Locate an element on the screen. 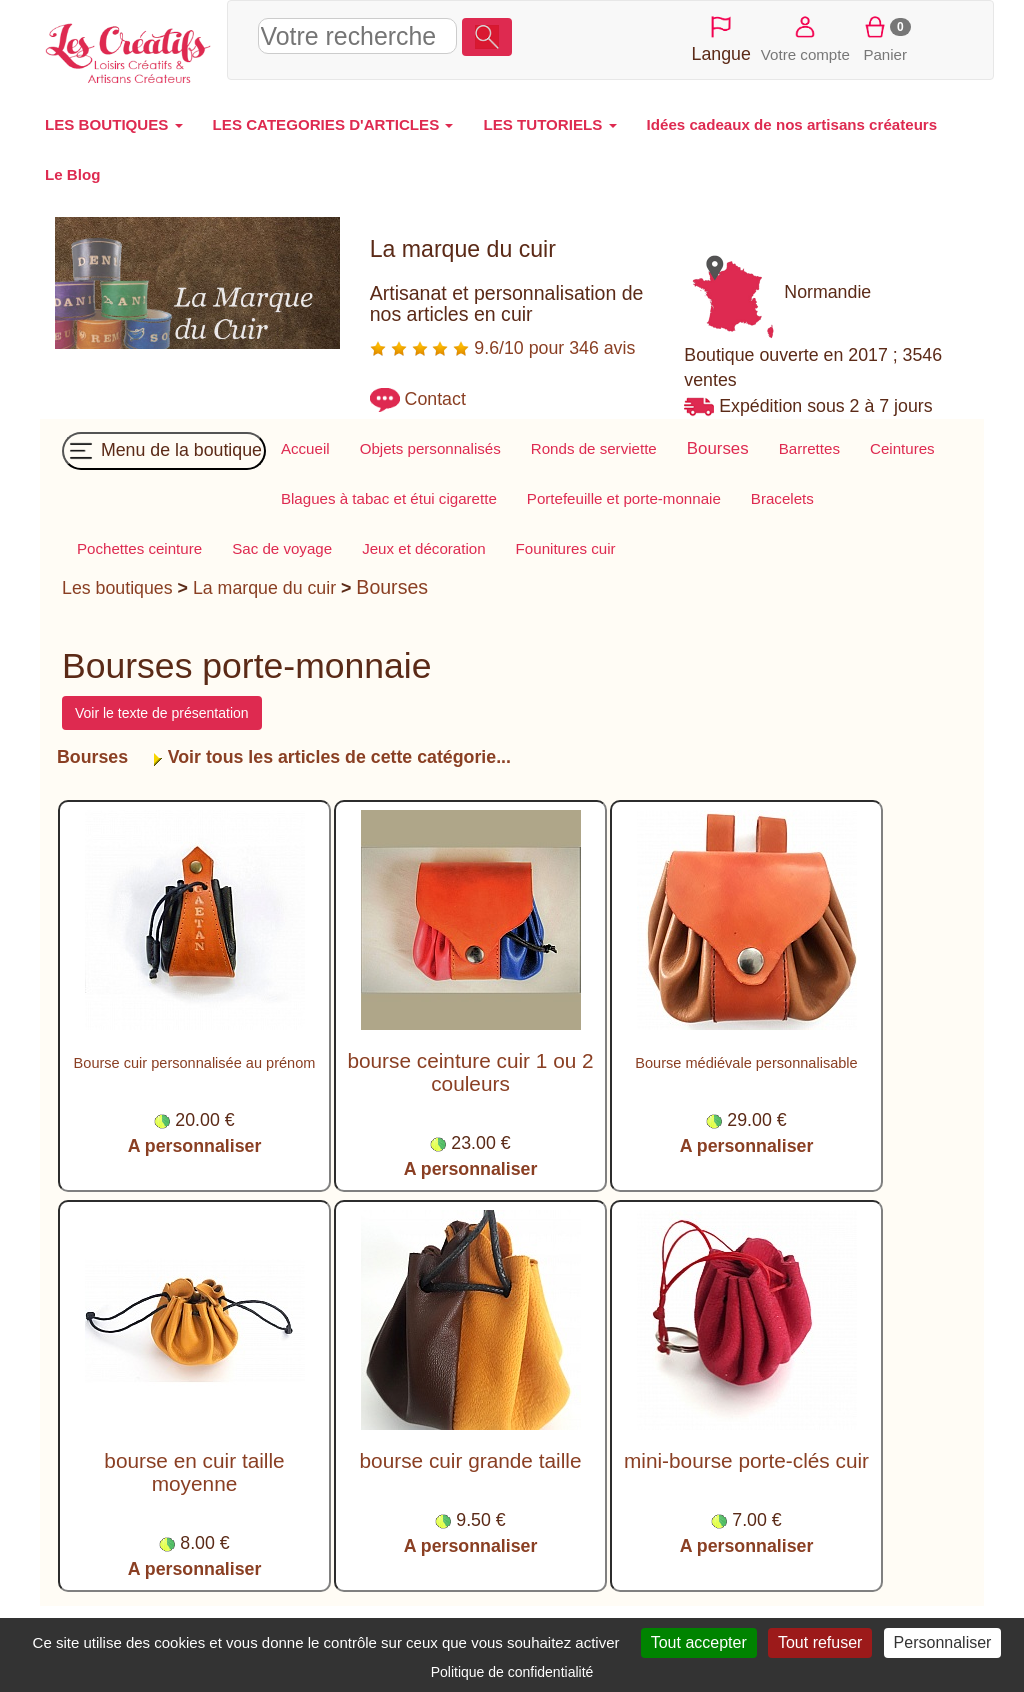 This screenshot has width=1024, height=1692. Votre compte is located at coordinates (805, 37).